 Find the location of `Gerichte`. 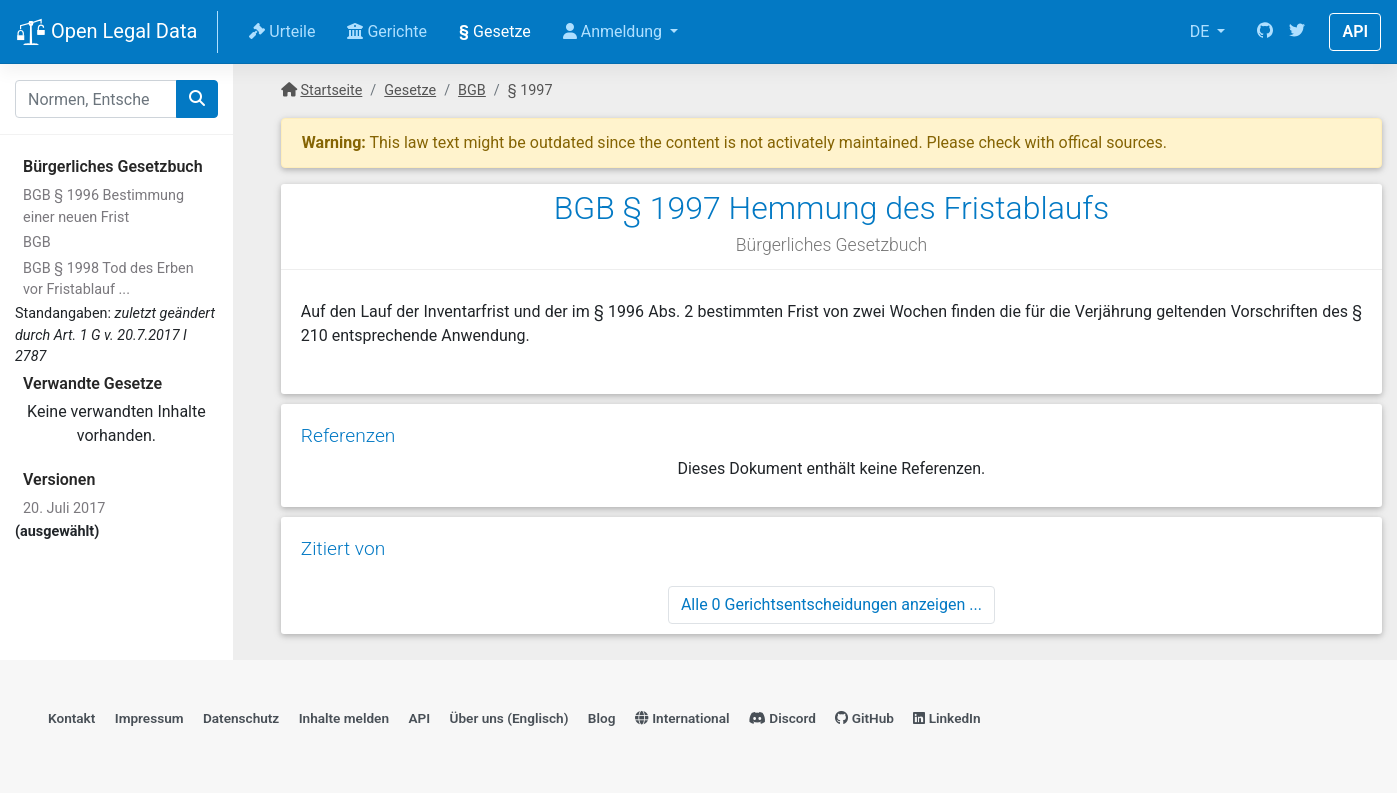

Gerichte is located at coordinates (387, 31).